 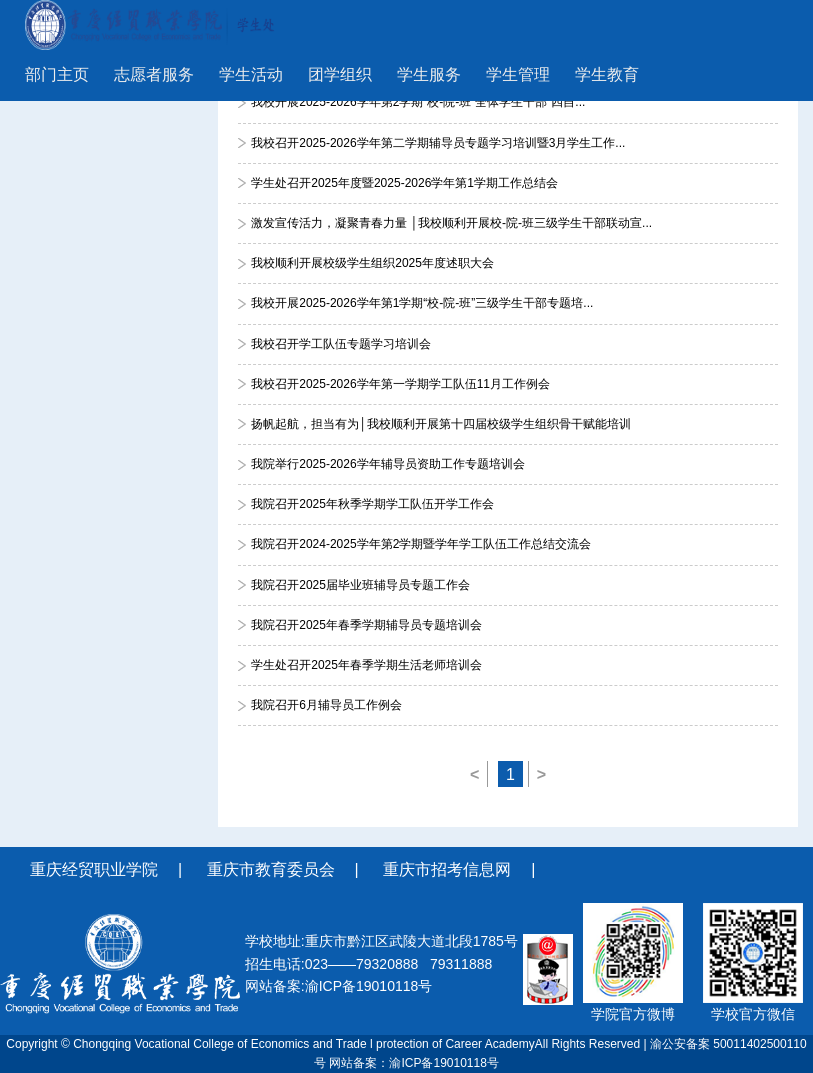 What do you see at coordinates (57, 74) in the screenshot?
I see `部门主页` at bounding box center [57, 74].